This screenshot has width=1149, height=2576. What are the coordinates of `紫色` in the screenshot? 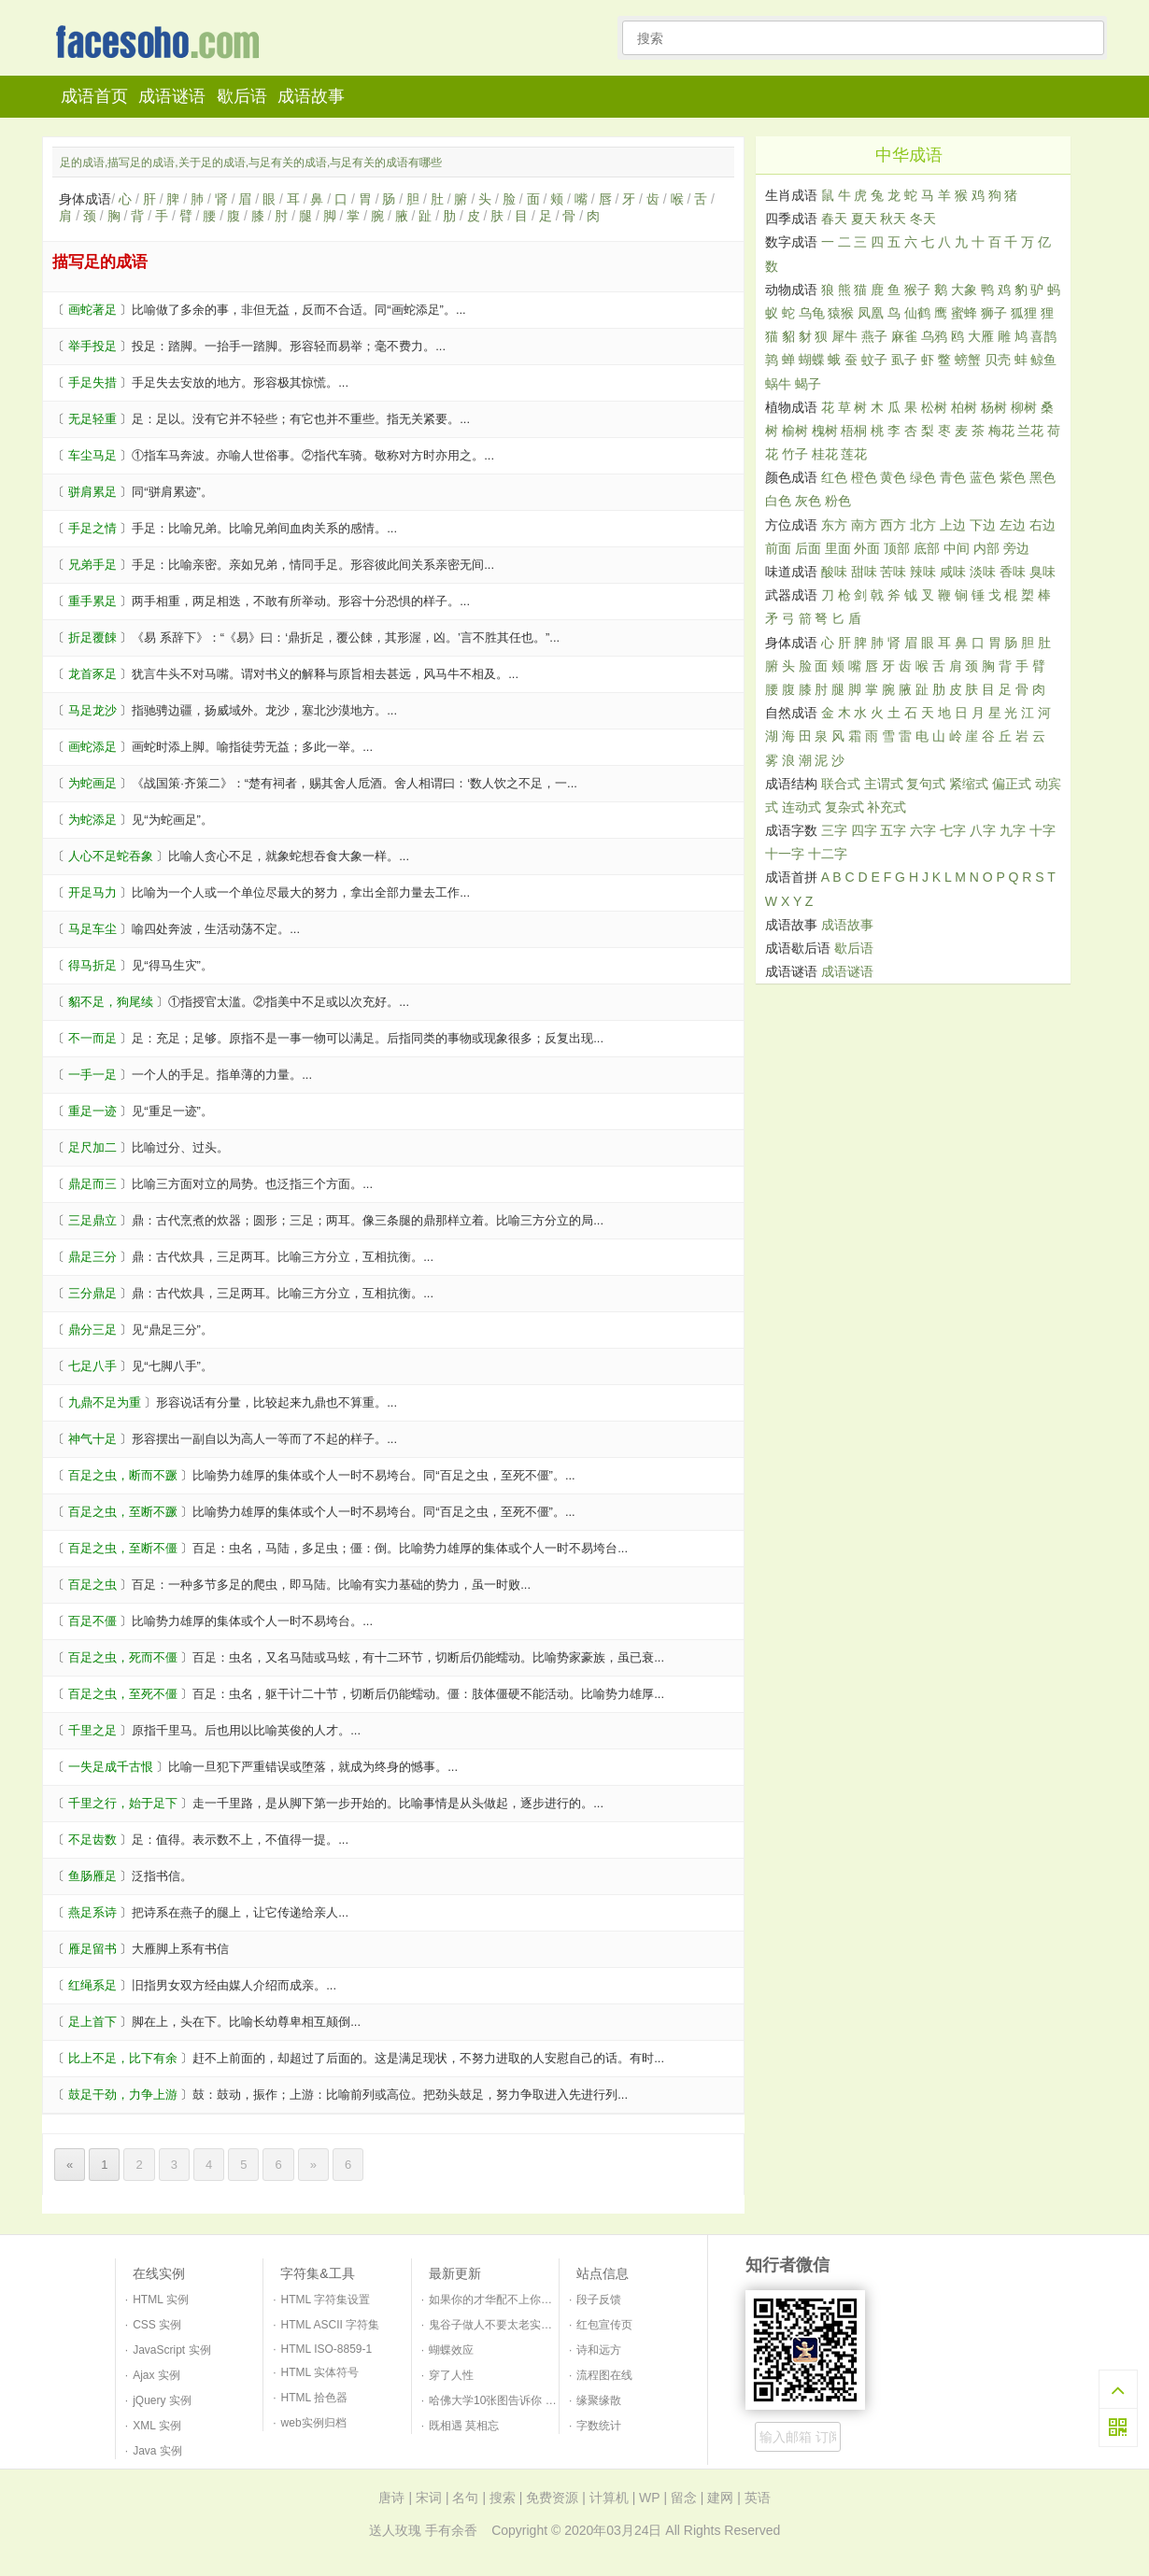 It's located at (1013, 477).